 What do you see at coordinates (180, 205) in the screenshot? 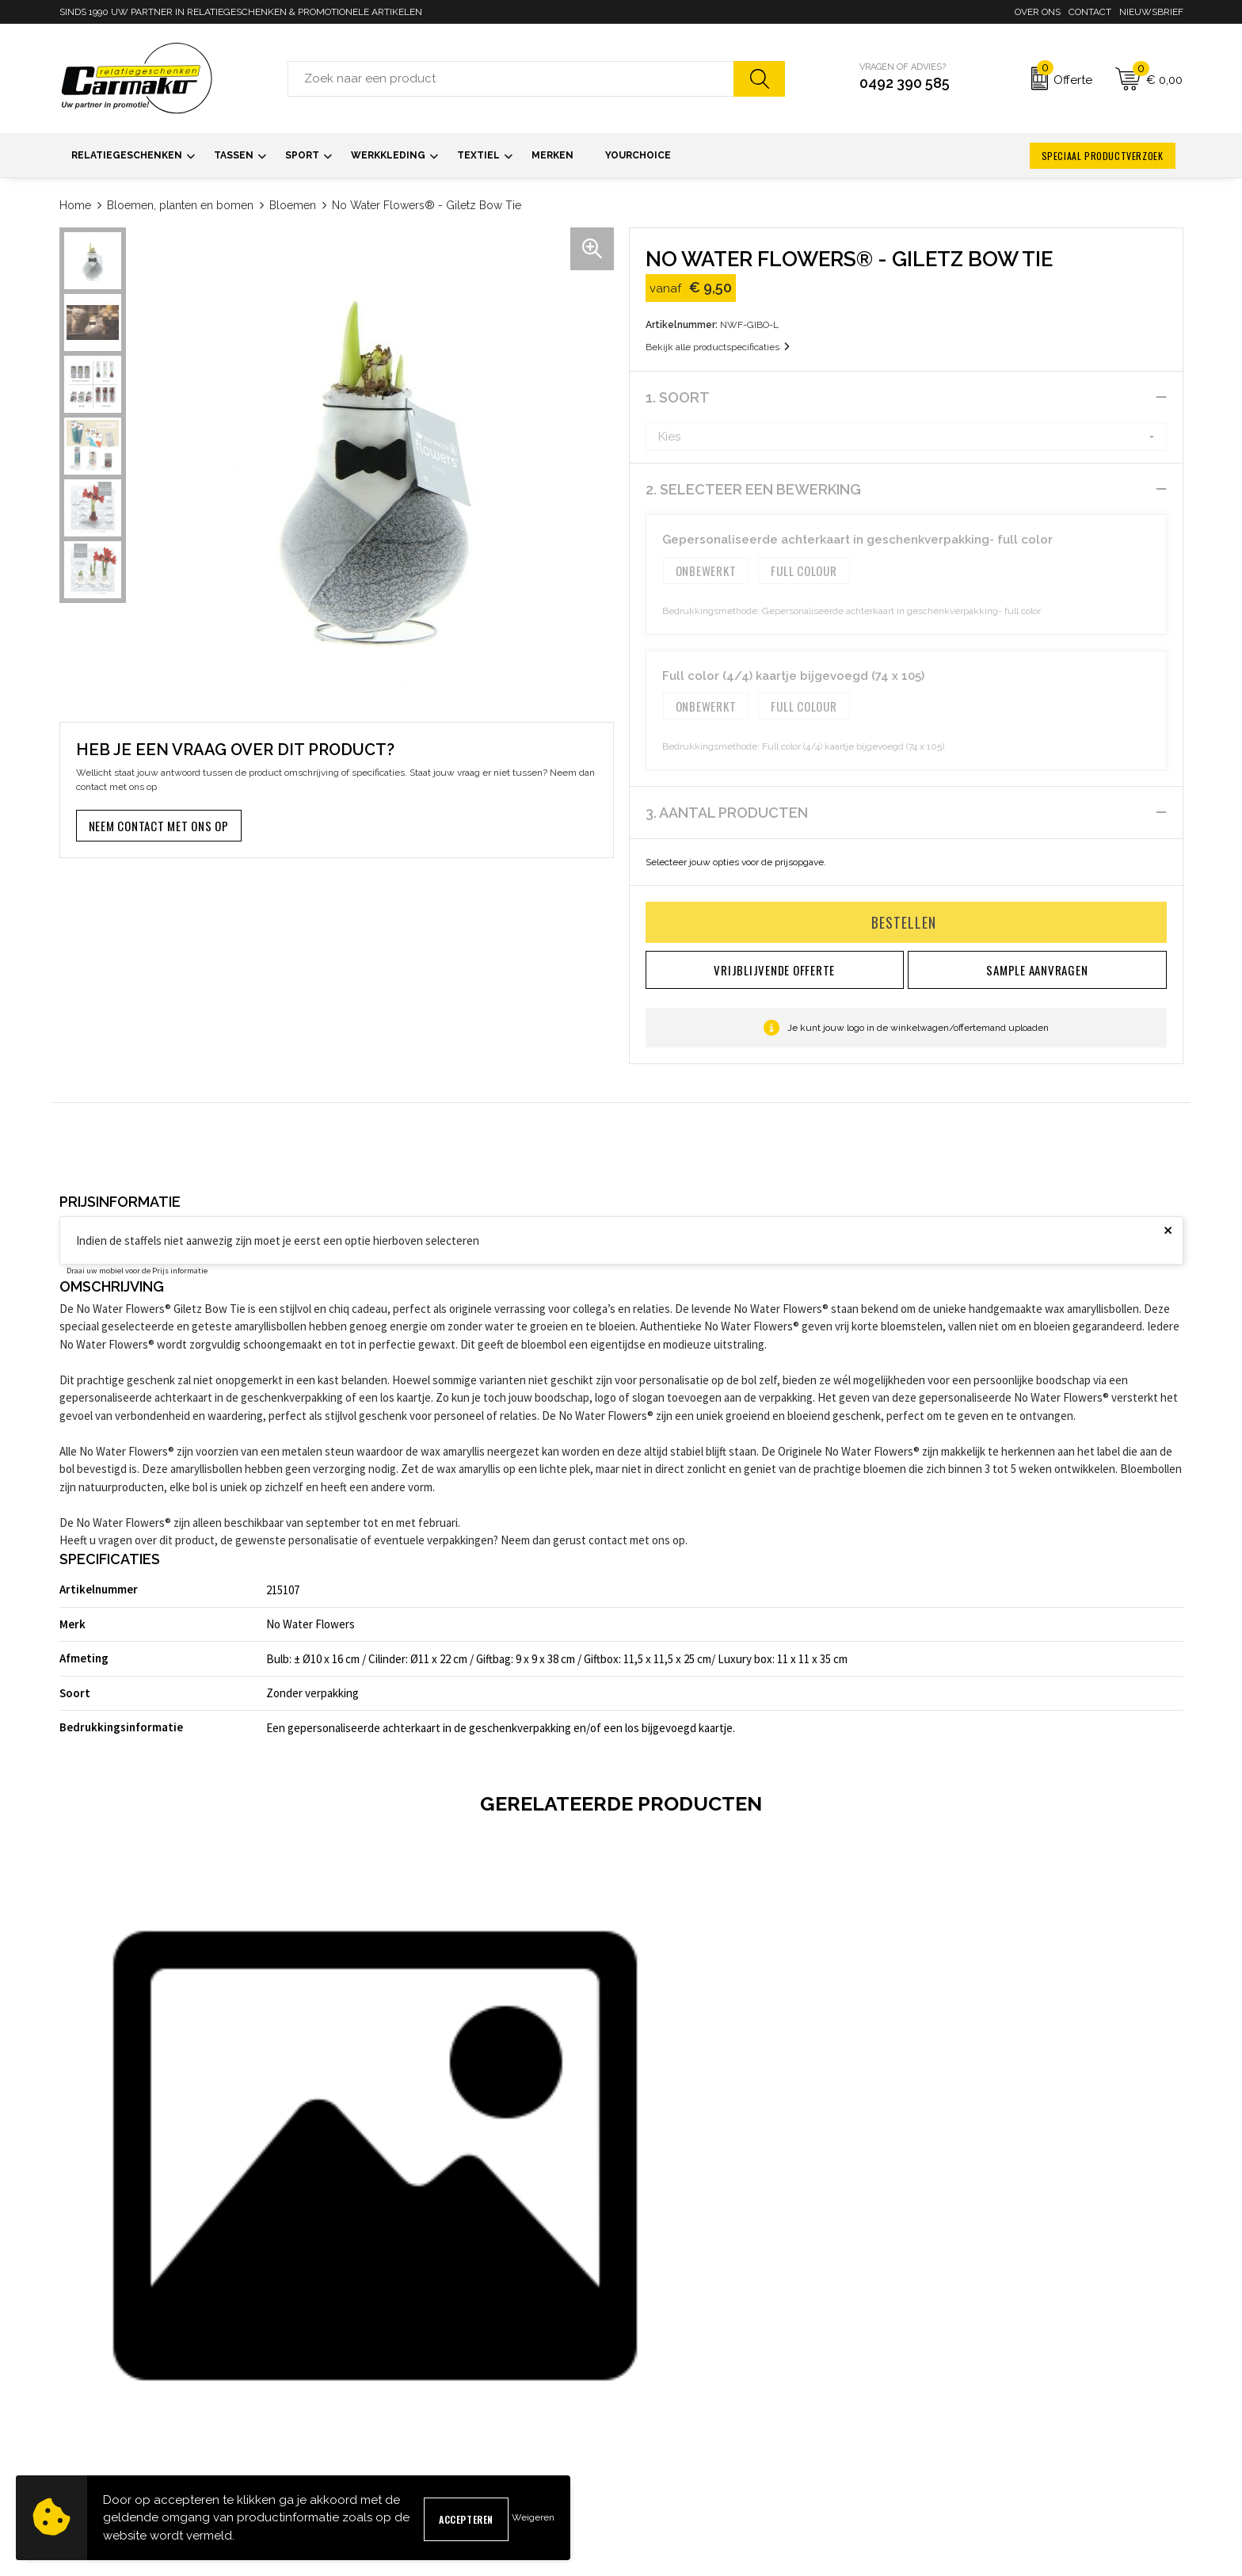
I see `Bloemen, planten en bomen` at bounding box center [180, 205].